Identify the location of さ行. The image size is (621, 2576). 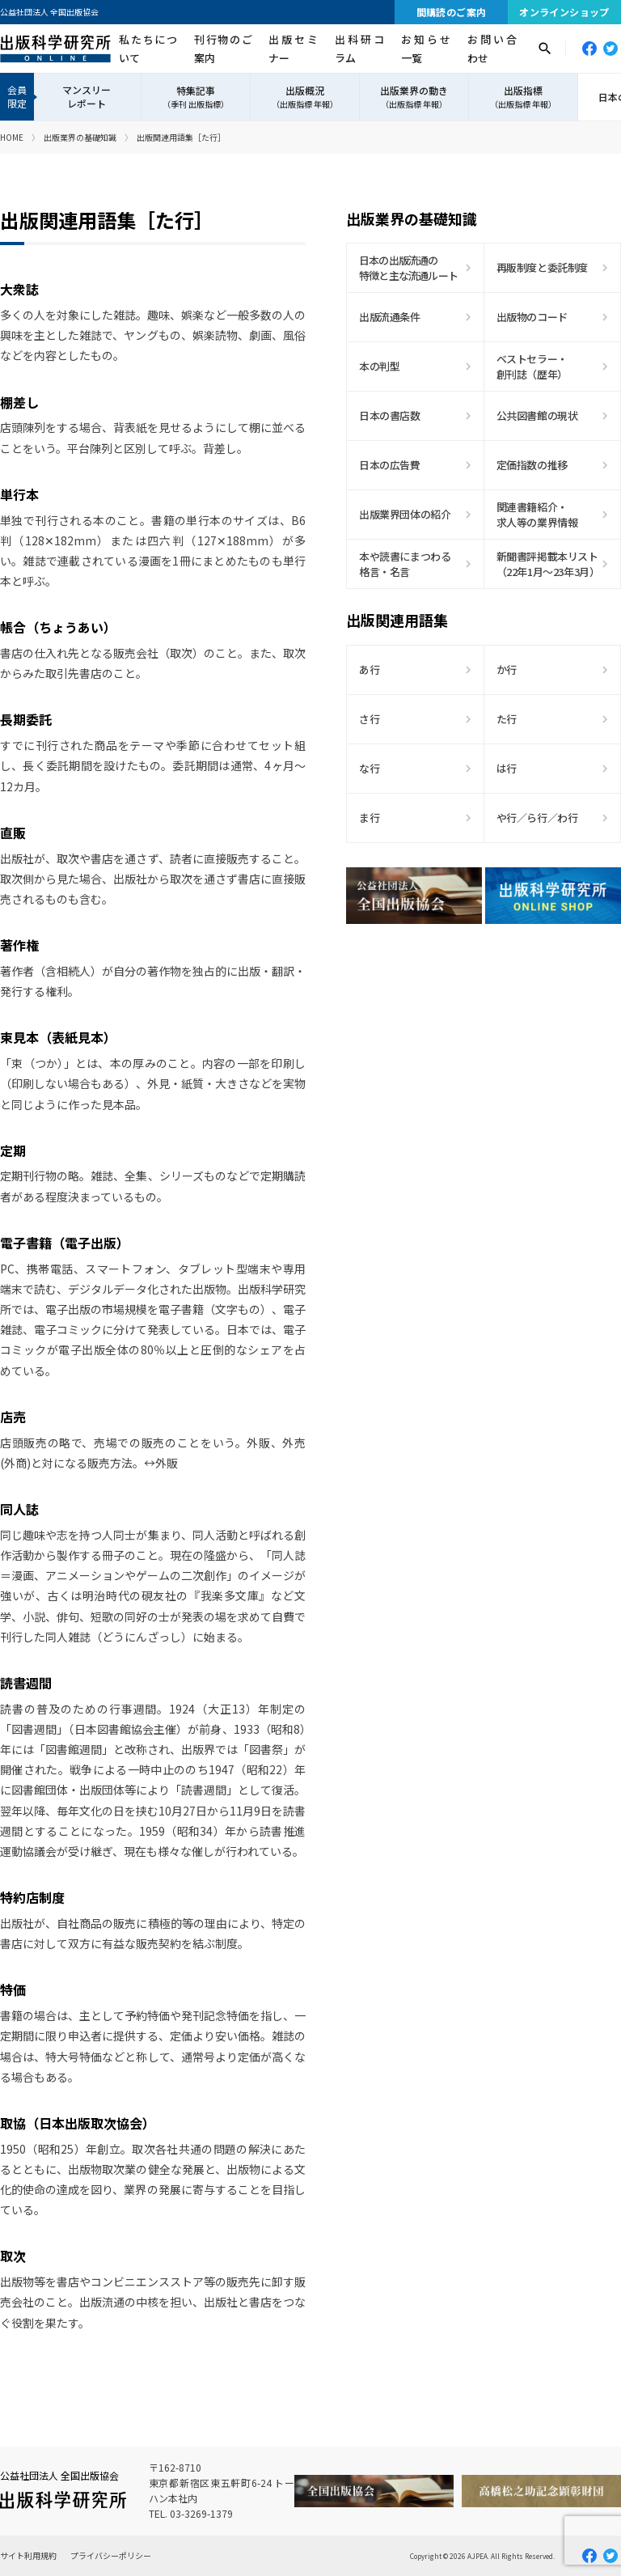
(369, 719).